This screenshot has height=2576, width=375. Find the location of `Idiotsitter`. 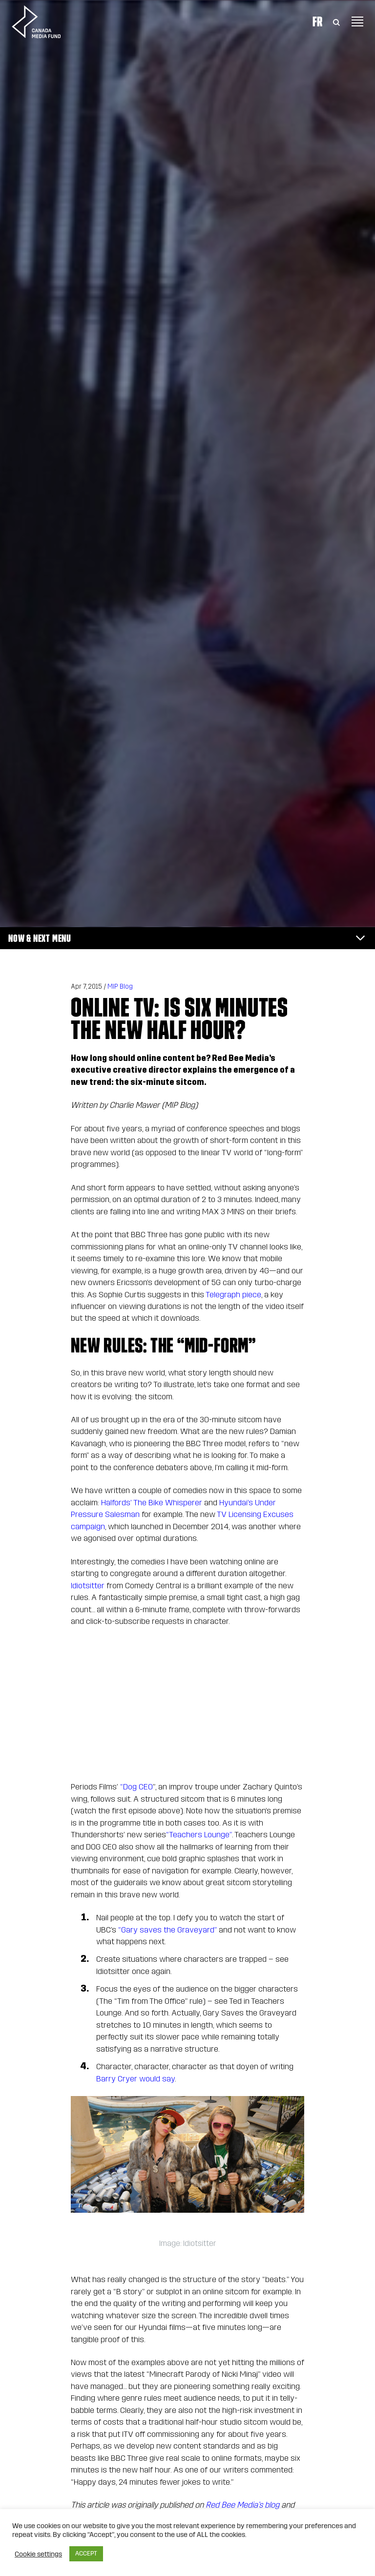

Idiotsitter is located at coordinates (87, 1585).